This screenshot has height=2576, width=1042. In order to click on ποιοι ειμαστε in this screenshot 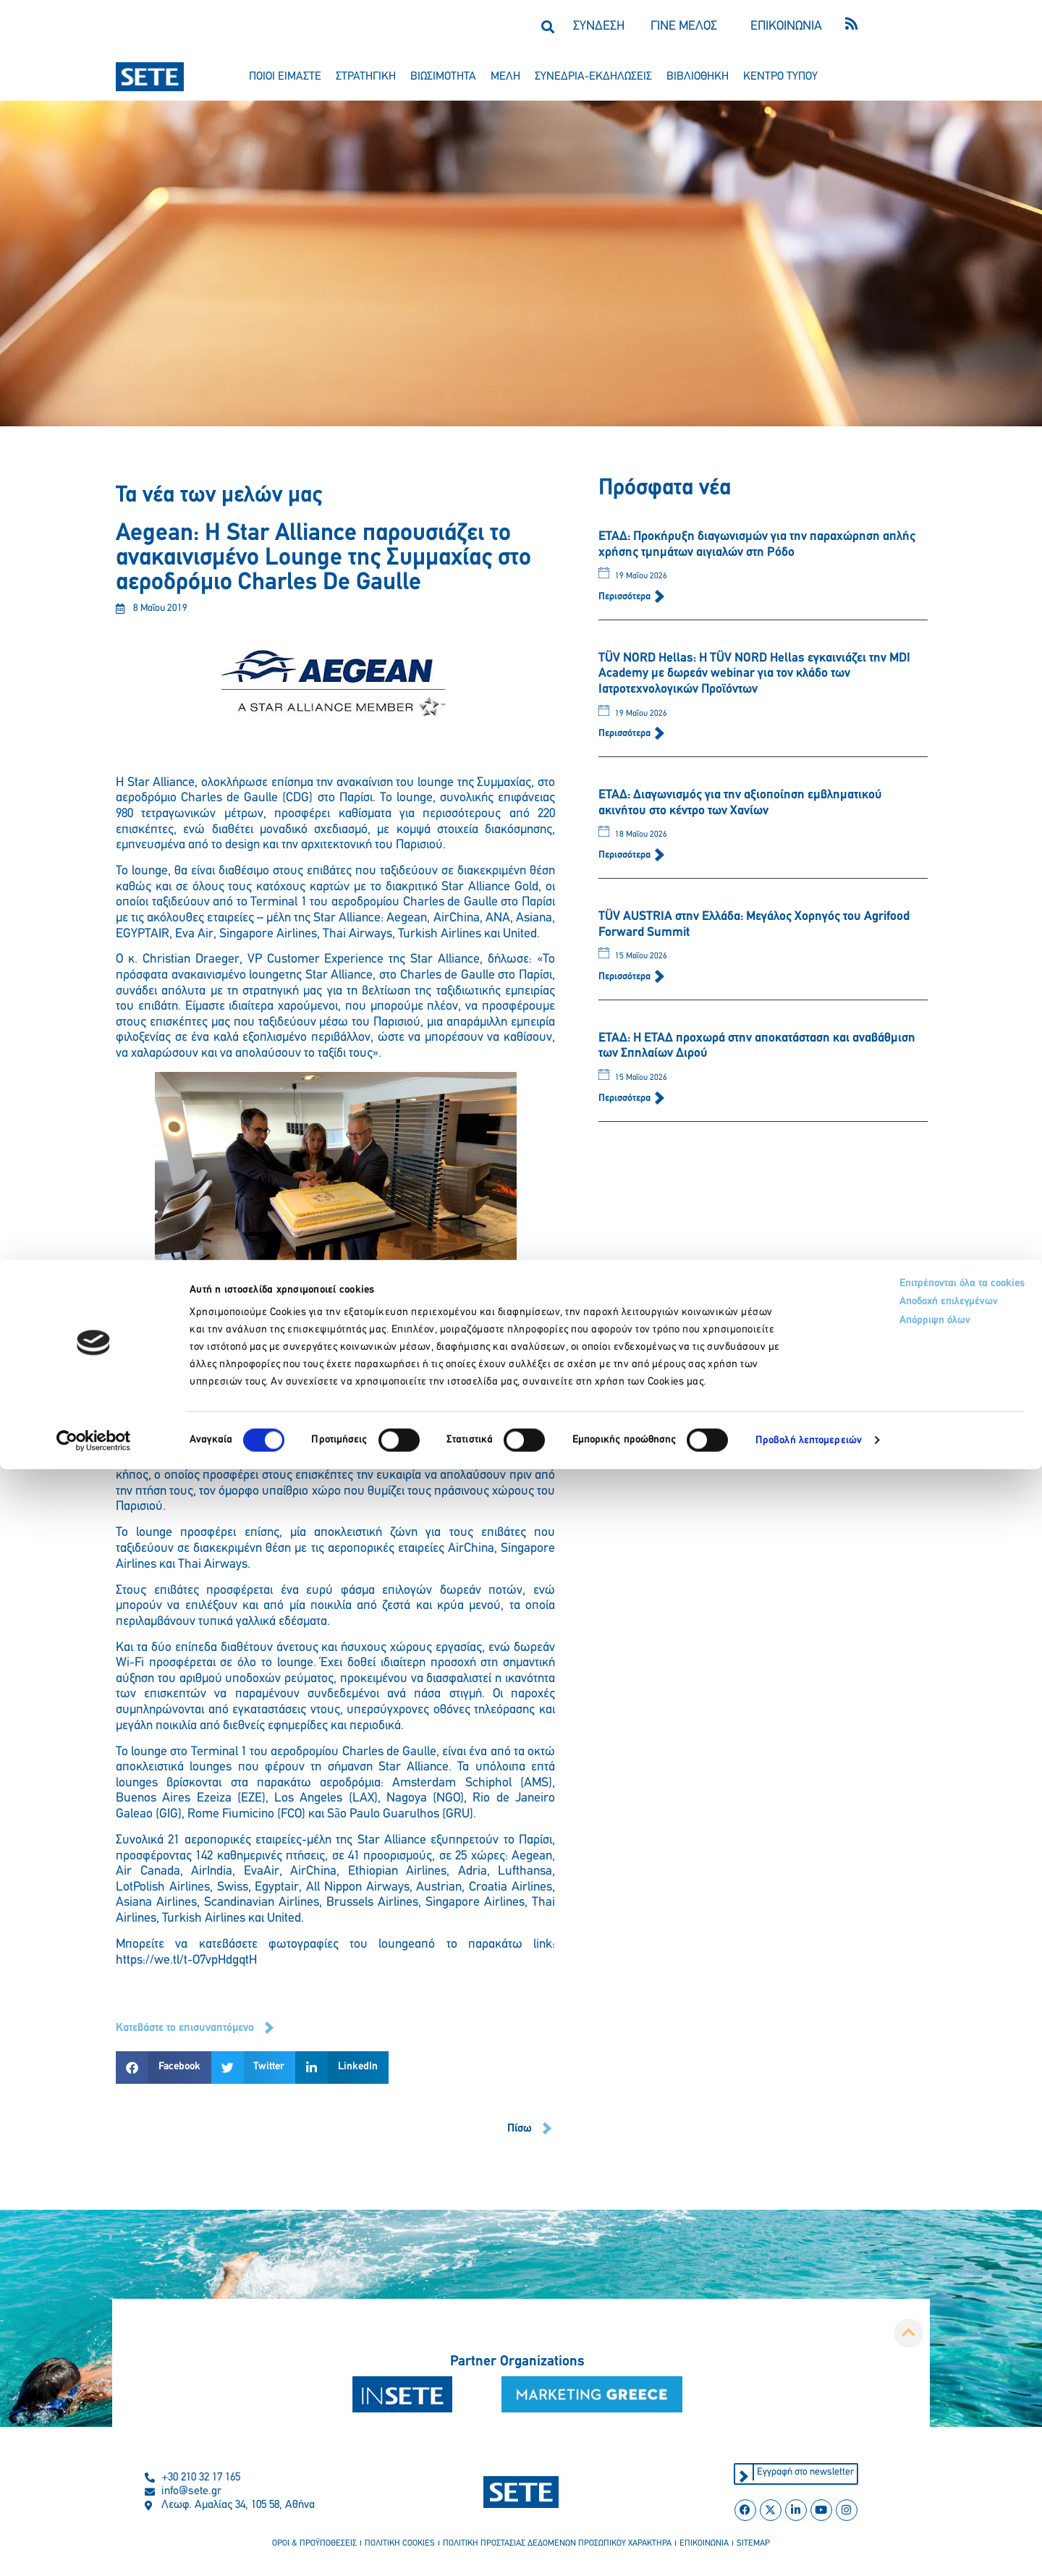, I will do `click(285, 77)`.